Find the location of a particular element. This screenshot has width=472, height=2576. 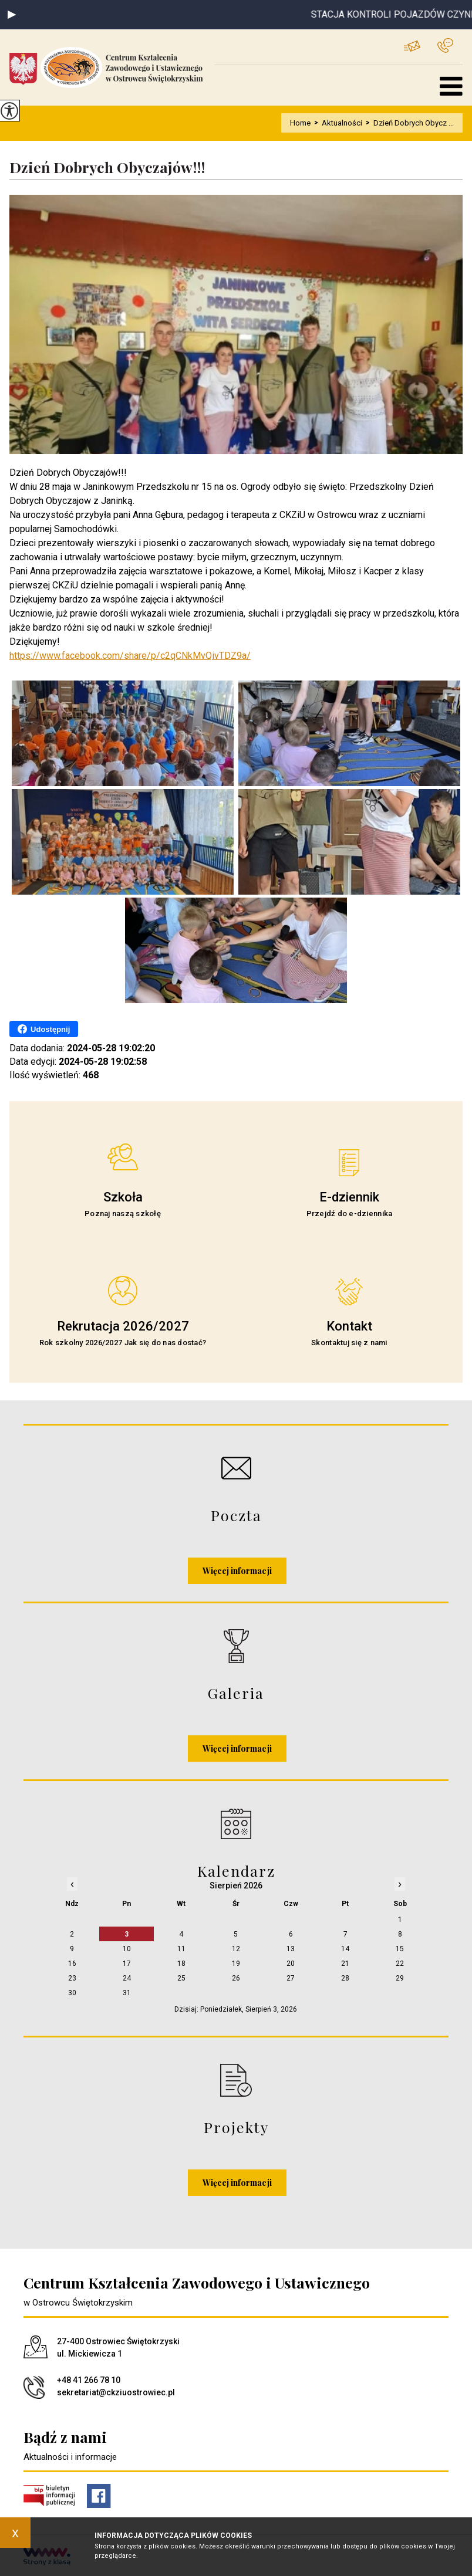

Dzień Dobrych Obycz ... is located at coordinates (408, 123).